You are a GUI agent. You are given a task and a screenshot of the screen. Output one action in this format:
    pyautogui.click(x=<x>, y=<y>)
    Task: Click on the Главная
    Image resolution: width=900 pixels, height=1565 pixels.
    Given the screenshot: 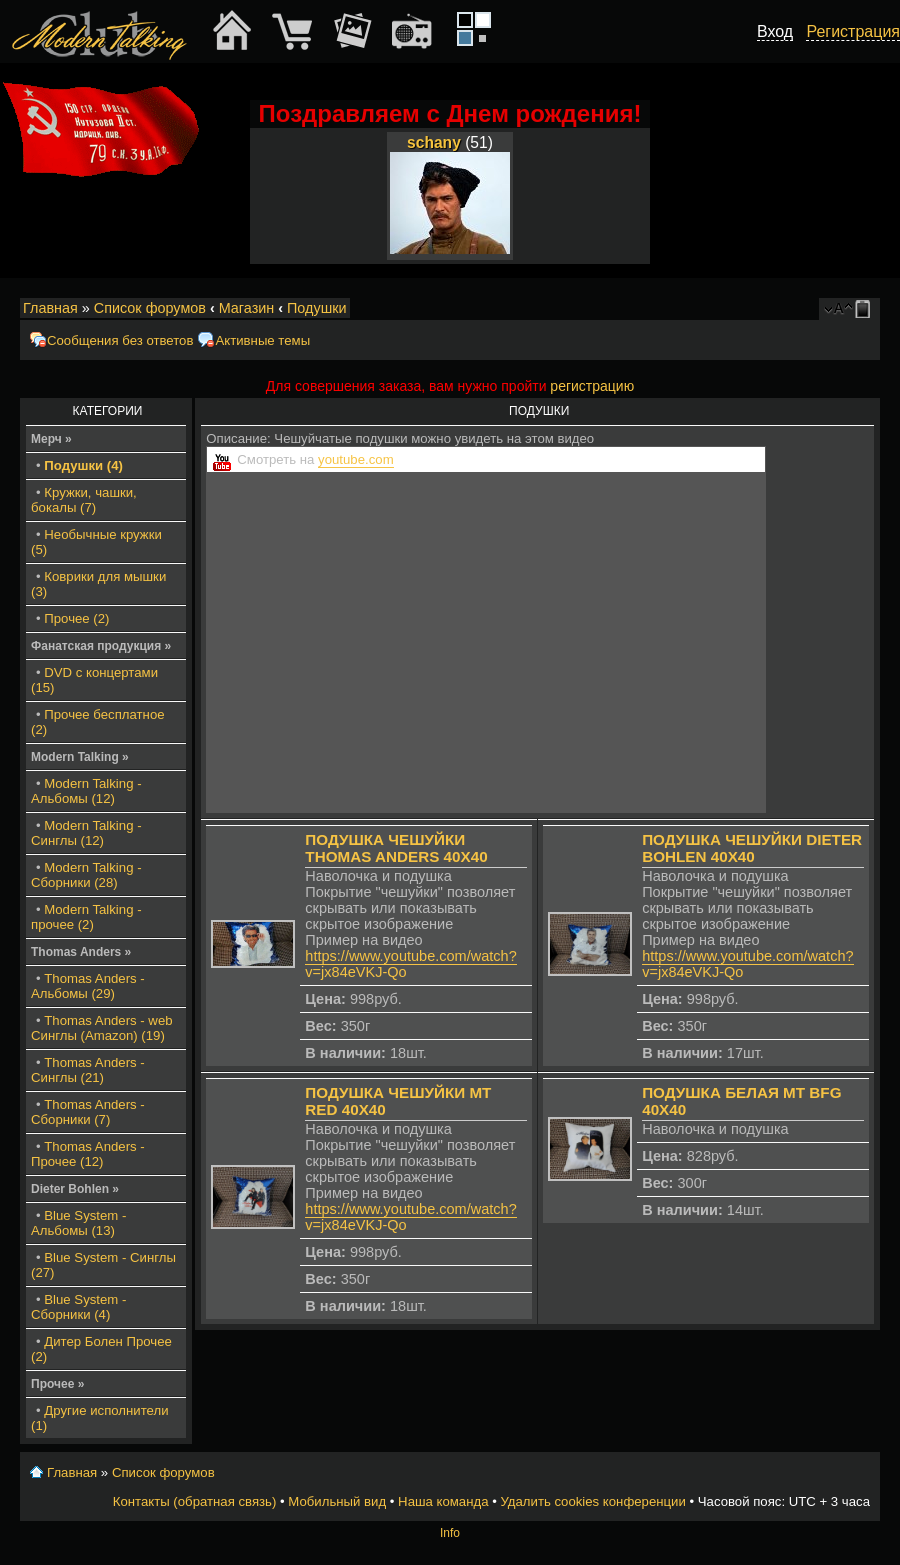 What is the action you would take?
    pyautogui.click(x=50, y=308)
    